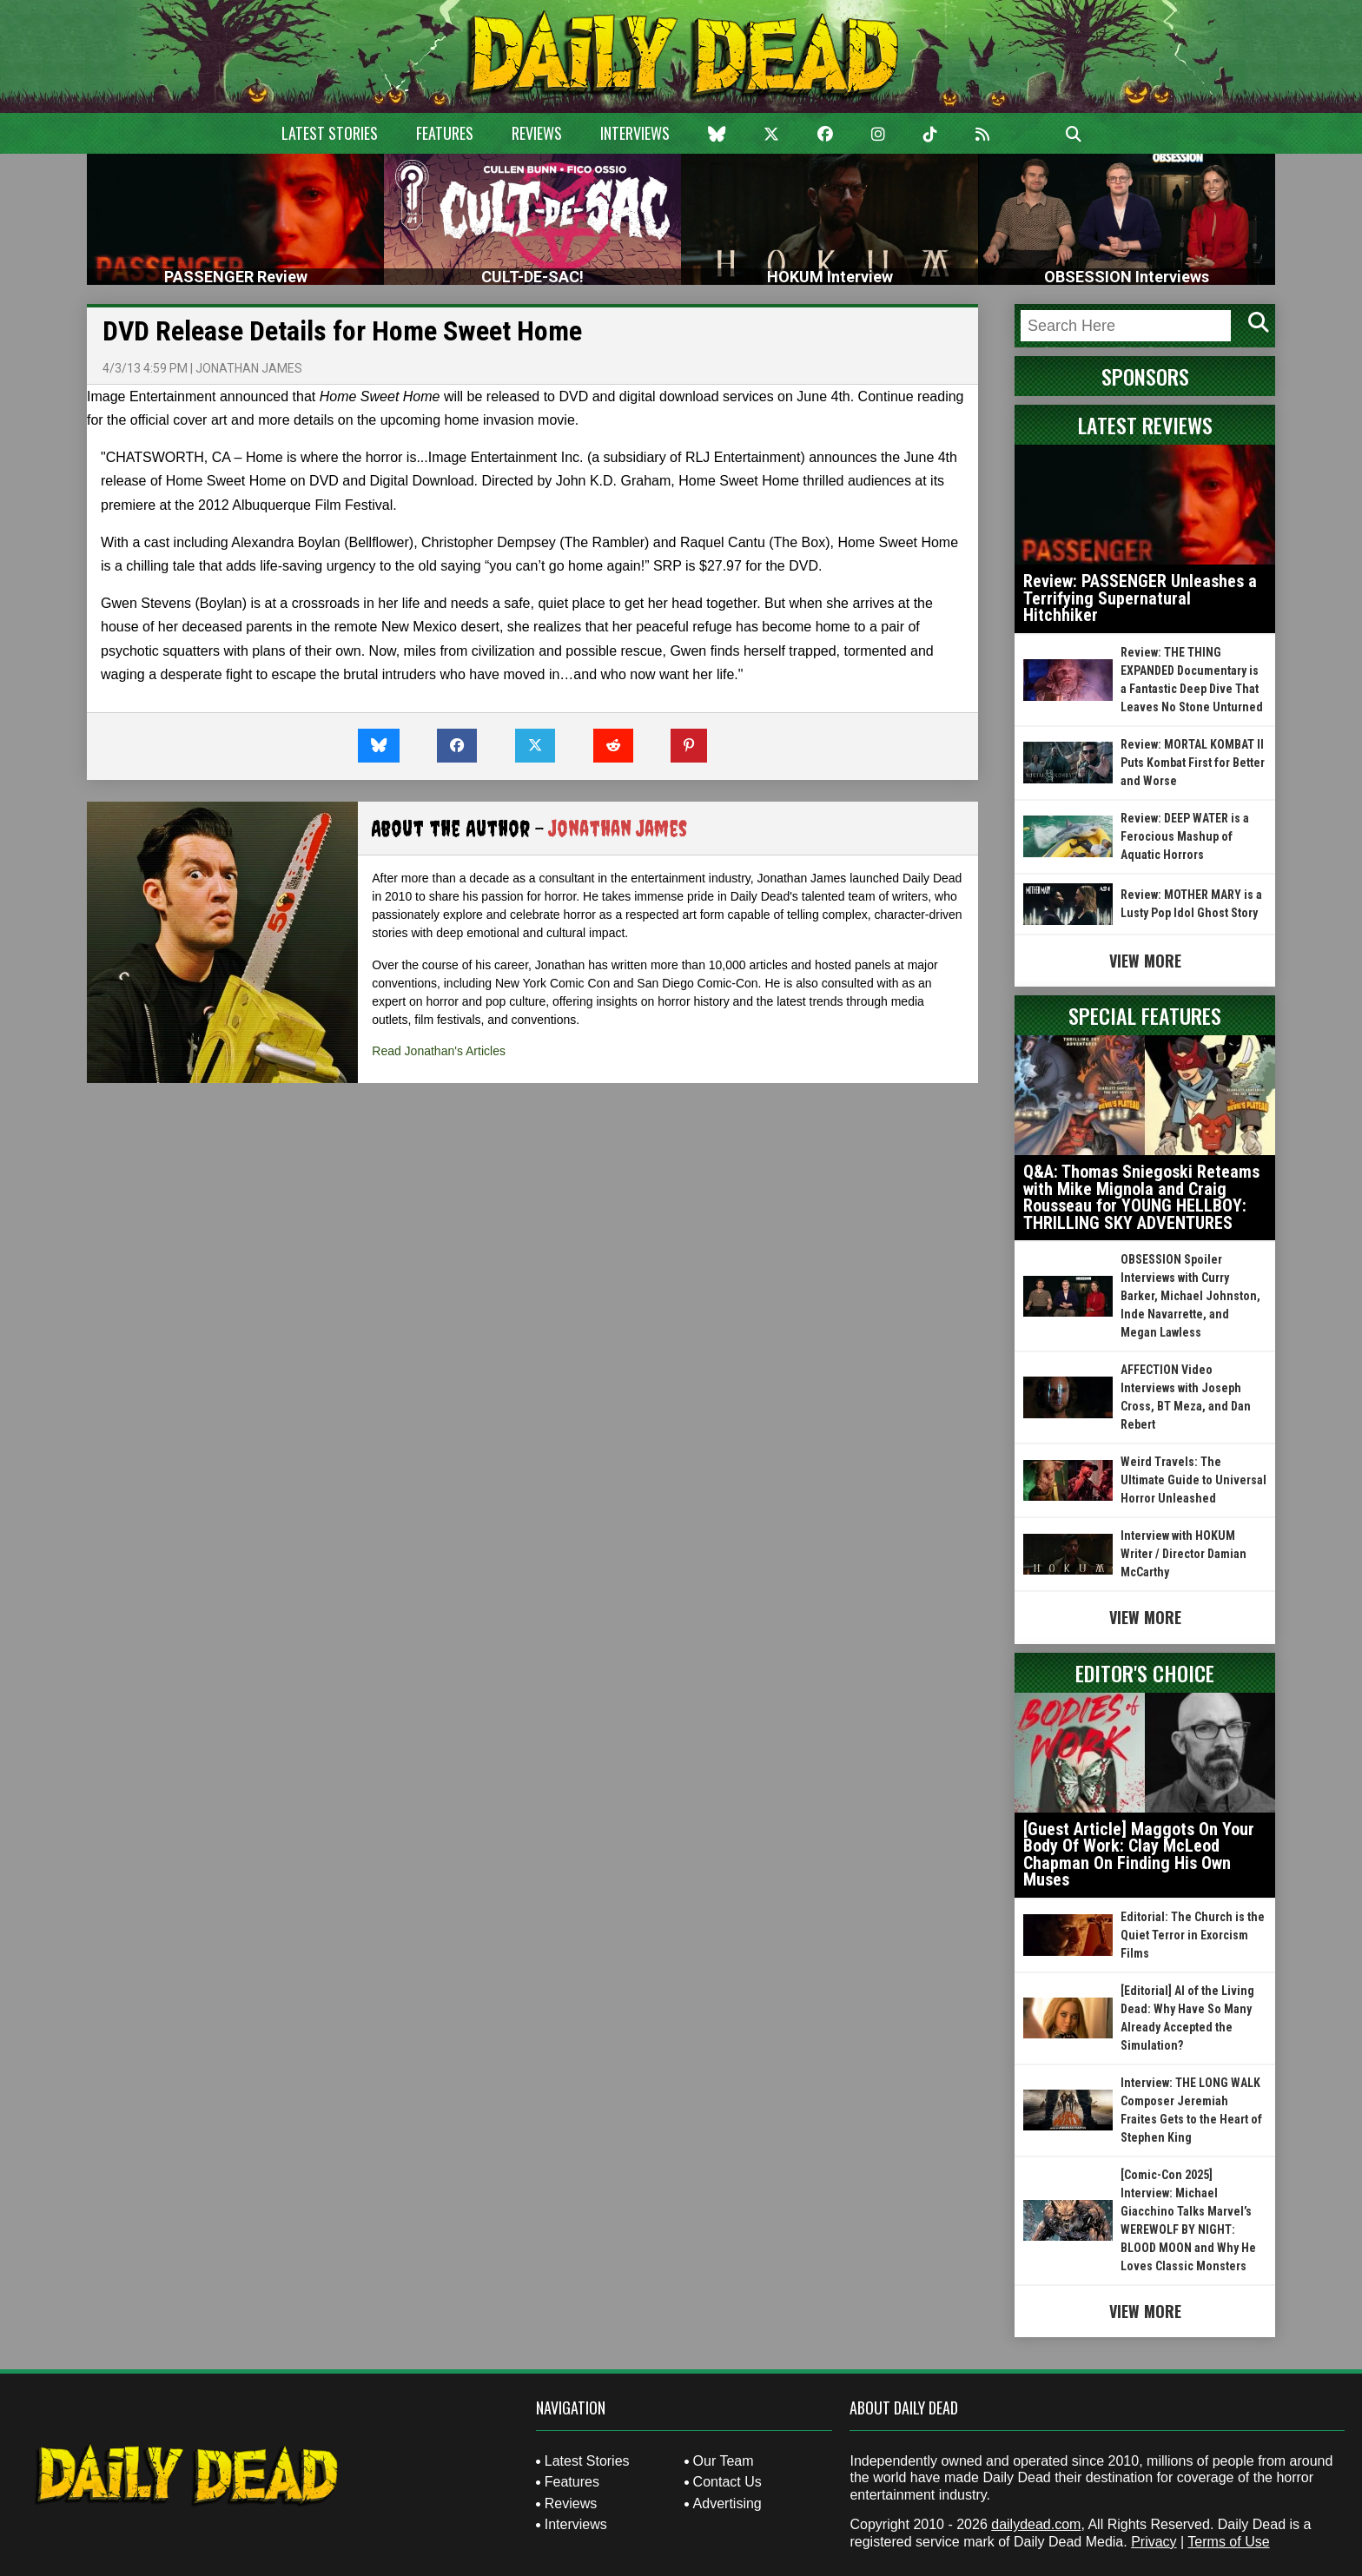 The height and width of the screenshot is (2576, 1362). Describe the element at coordinates (1153, 2541) in the screenshot. I see `Privacy` at that location.